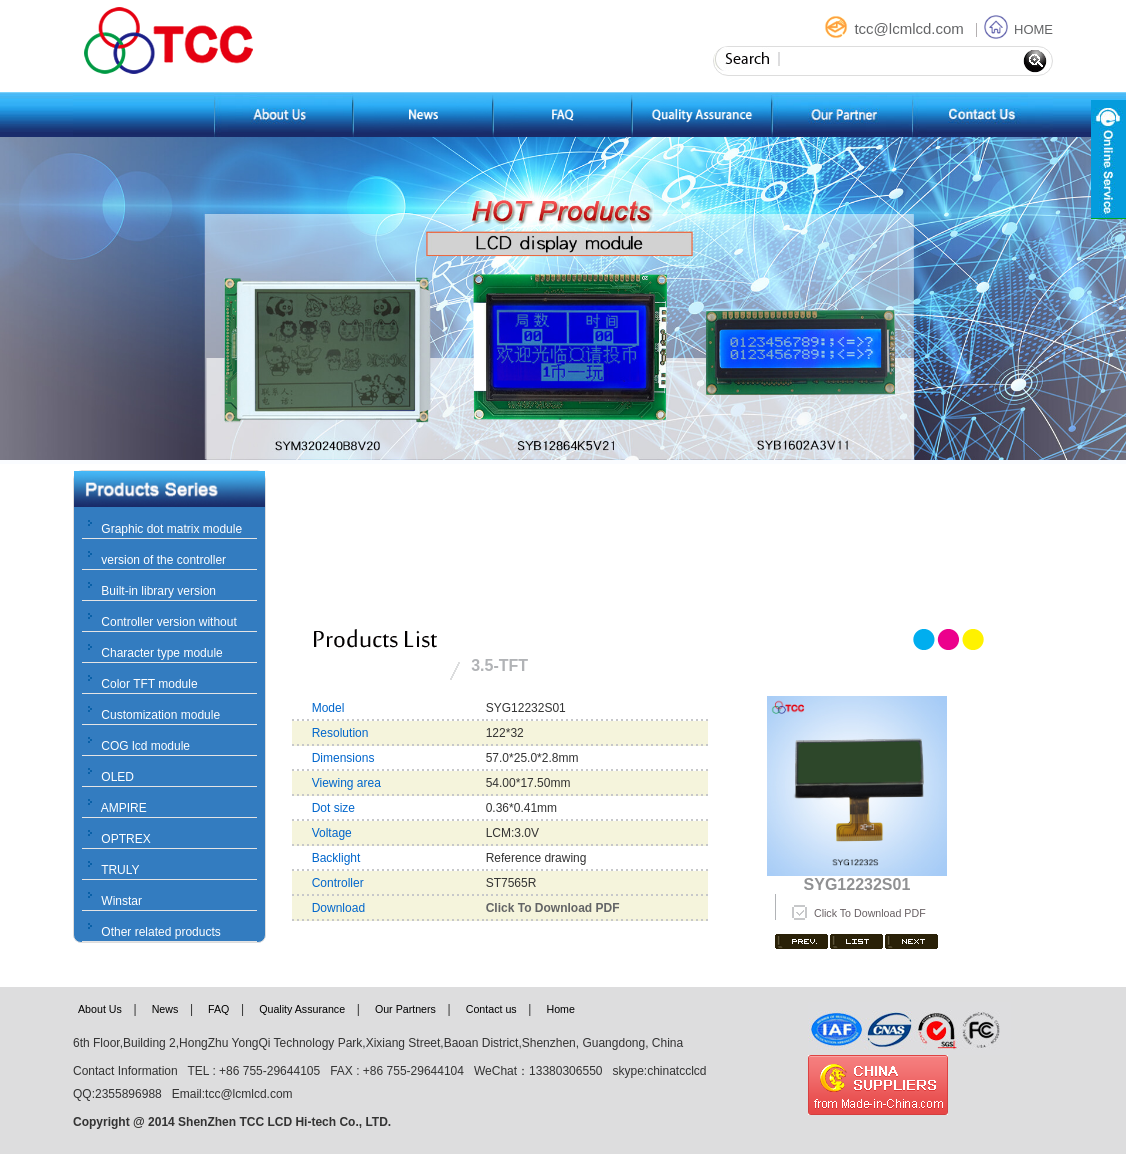 The width and height of the screenshot is (1126, 1154). What do you see at coordinates (121, 901) in the screenshot?
I see `Winstar` at bounding box center [121, 901].